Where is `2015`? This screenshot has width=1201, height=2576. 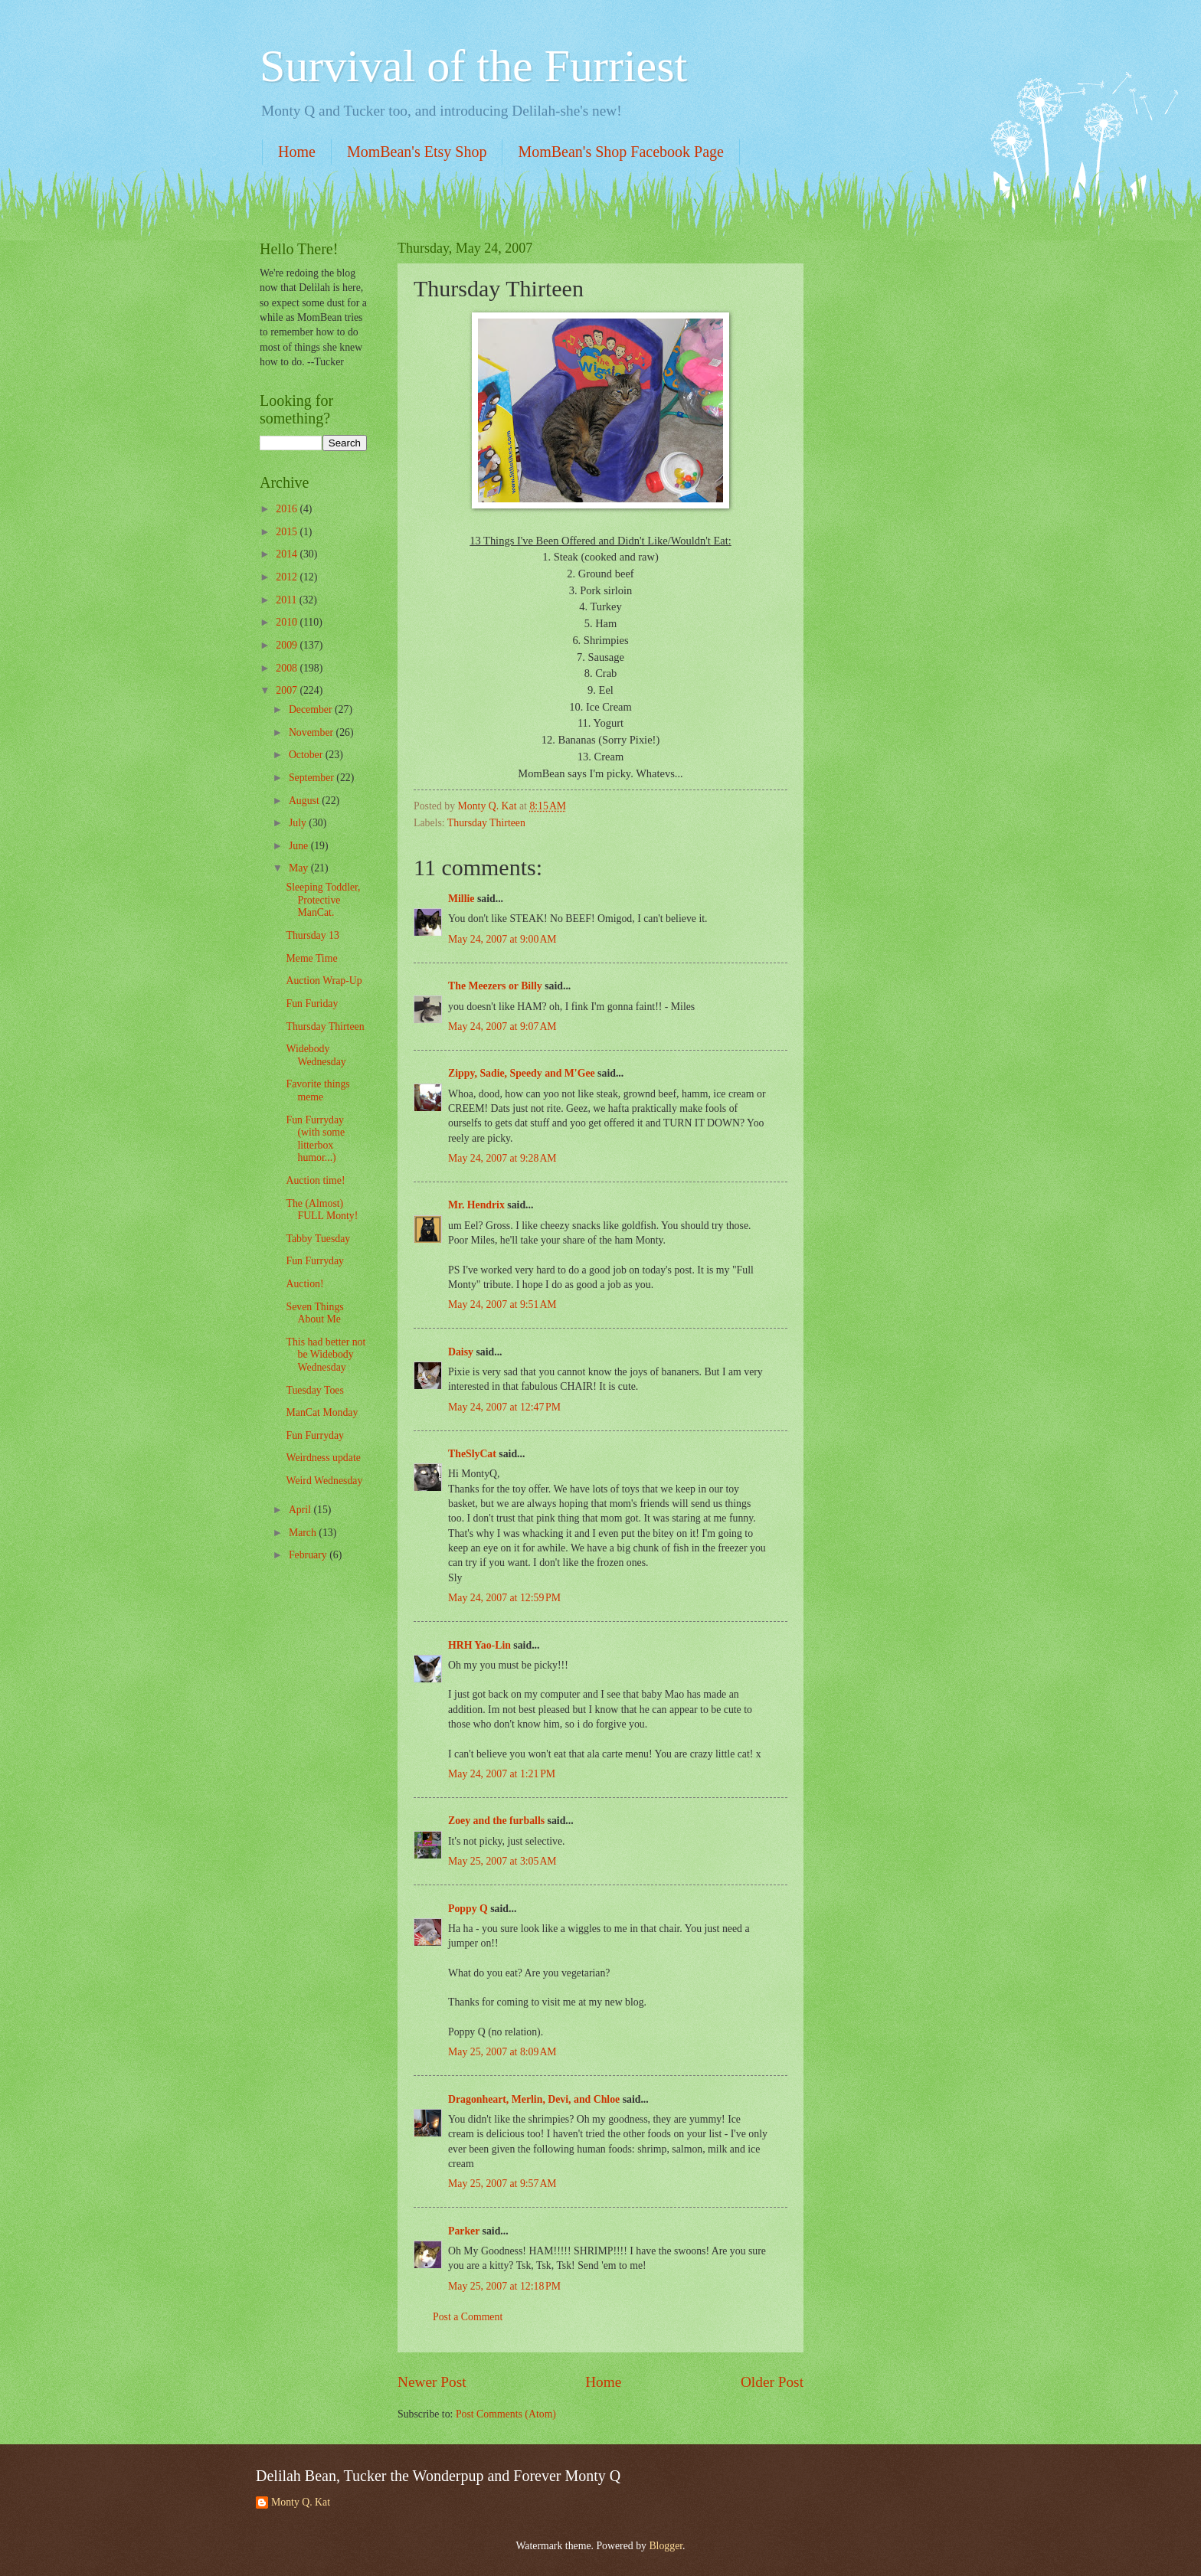 2015 is located at coordinates (287, 532).